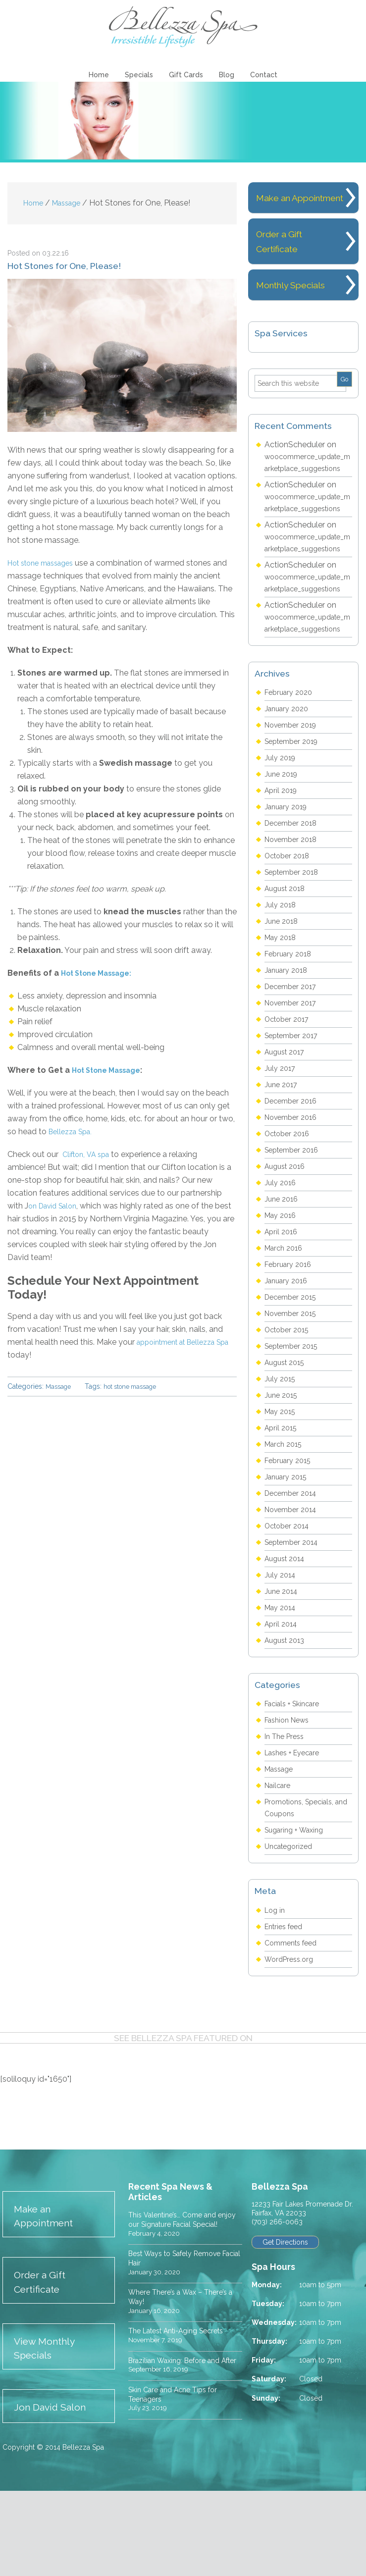 The image size is (366, 2576). What do you see at coordinates (289, 784) in the screenshot?
I see `January 2020` at bounding box center [289, 784].